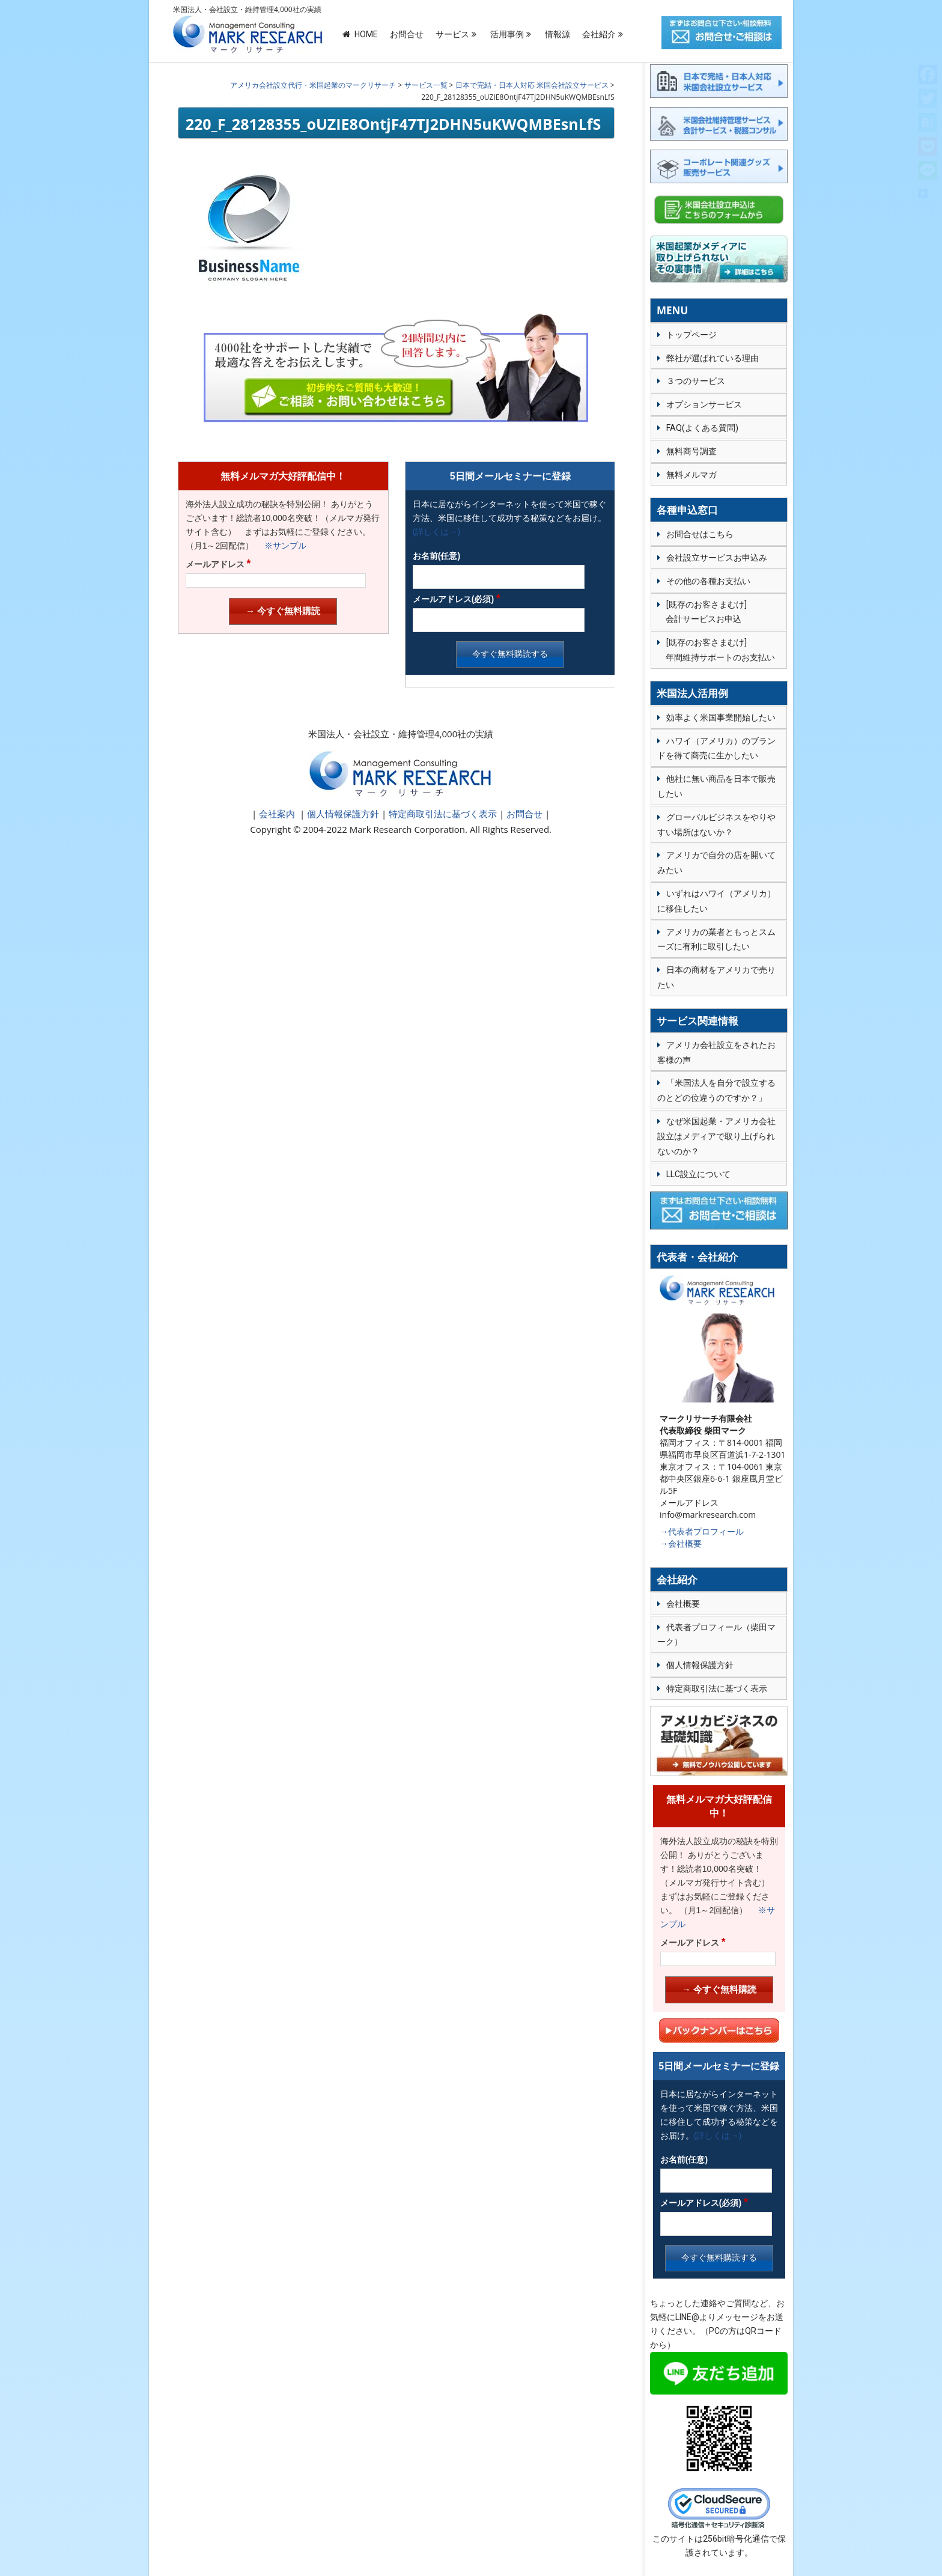  Describe the element at coordinates (691, 335) in the screenshot. I see `トップページ` at that location.